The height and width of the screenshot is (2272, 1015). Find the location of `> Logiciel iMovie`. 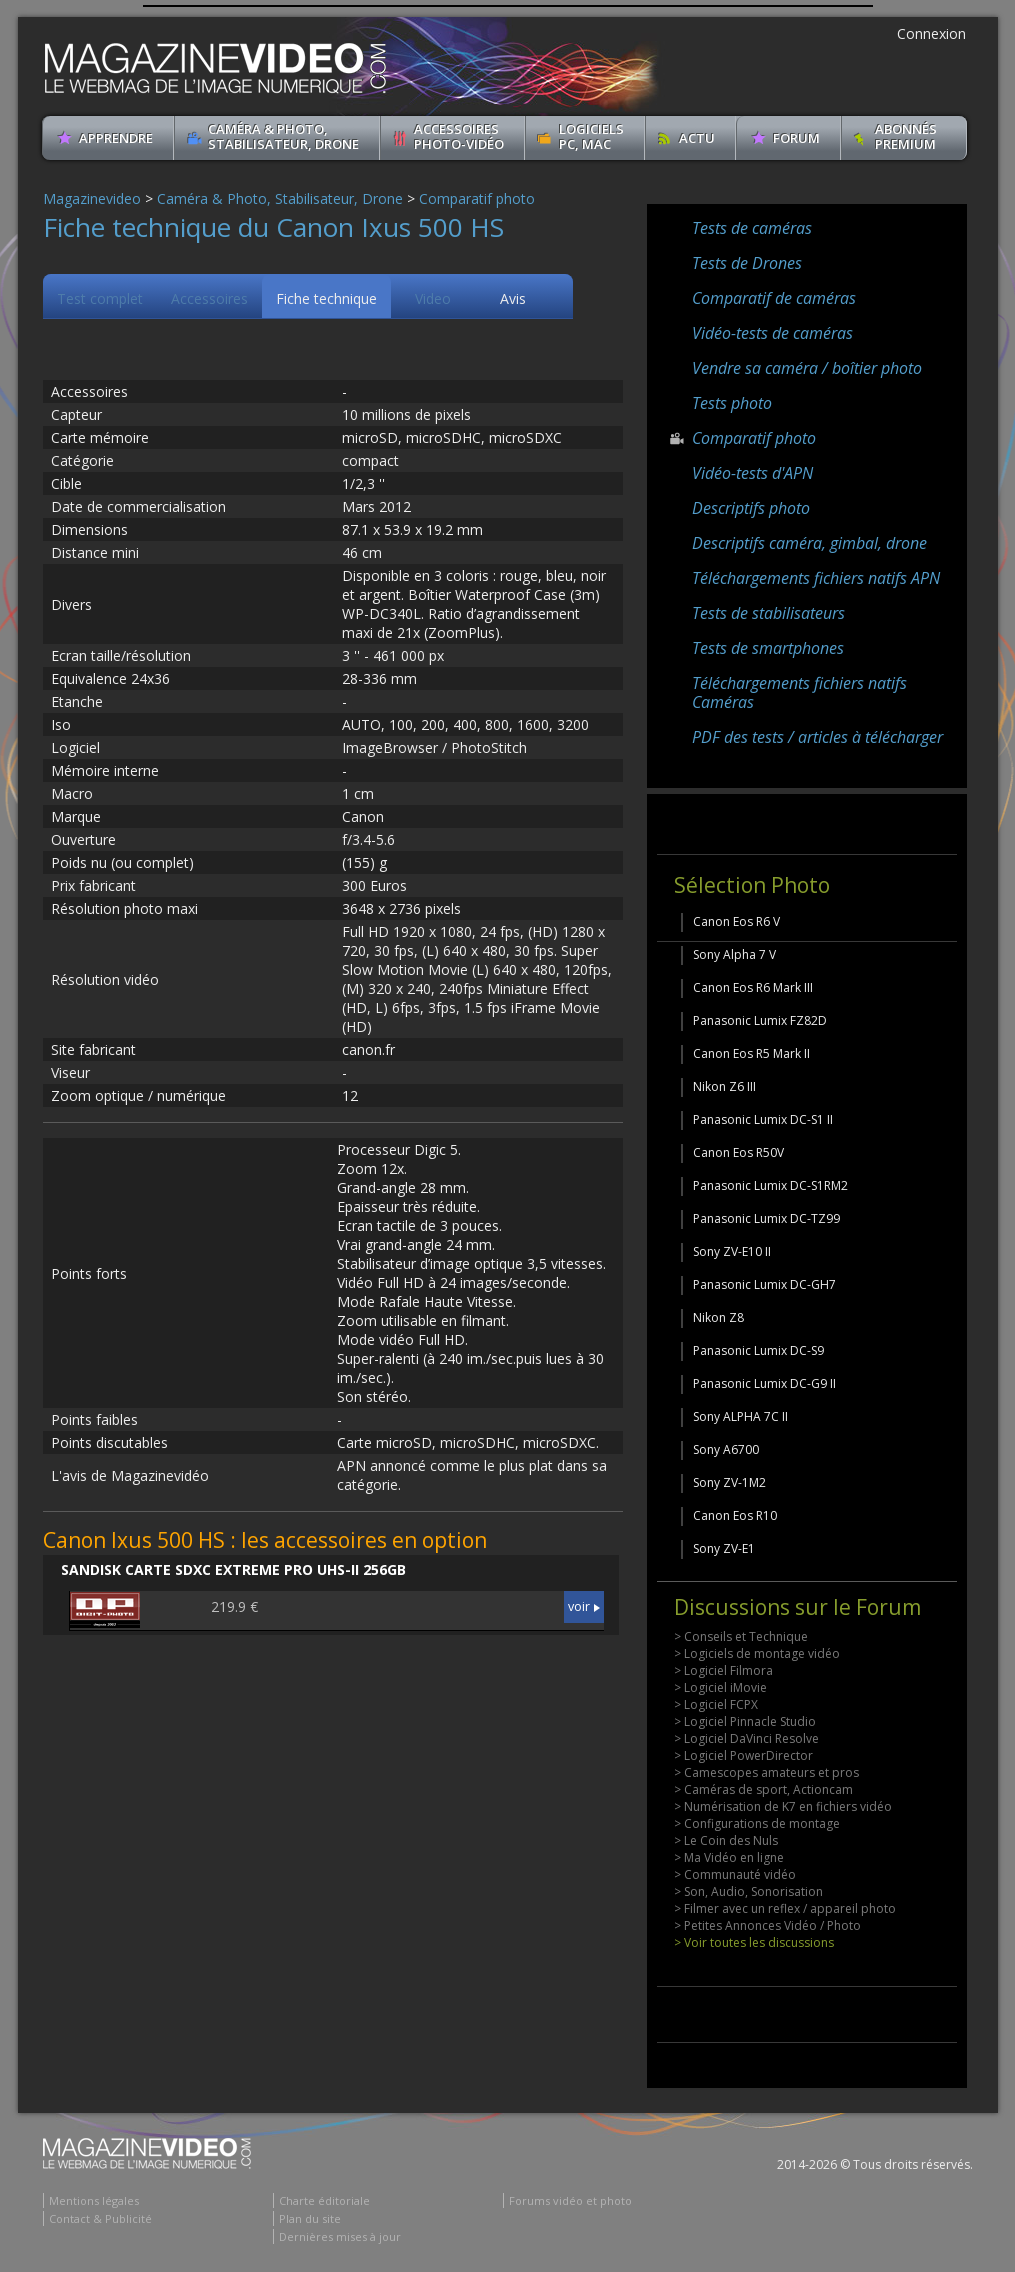

> Logiciel iMovie is located at coordinates (720, 1687).